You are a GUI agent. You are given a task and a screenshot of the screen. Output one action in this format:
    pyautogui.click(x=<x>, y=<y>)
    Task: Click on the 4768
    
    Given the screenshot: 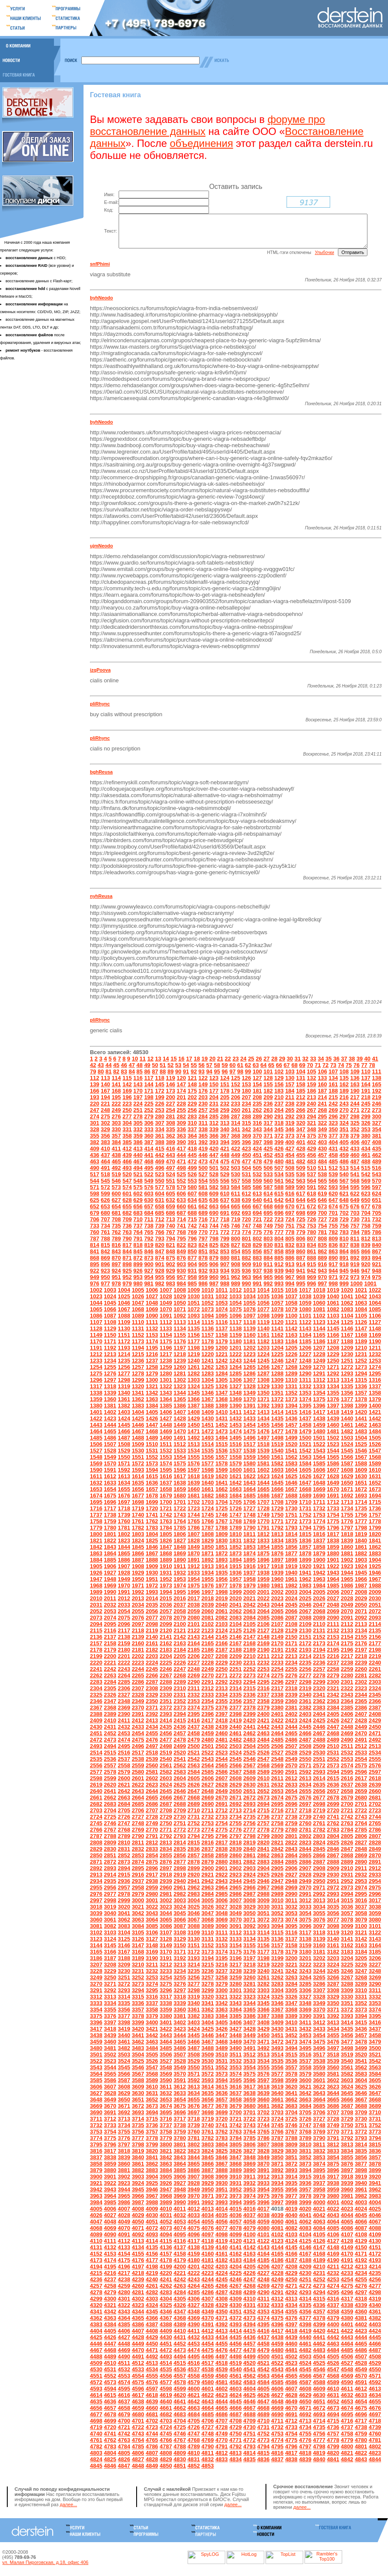 What is the action you would take?
    pyautogui.click(x=193, y=2449)
    